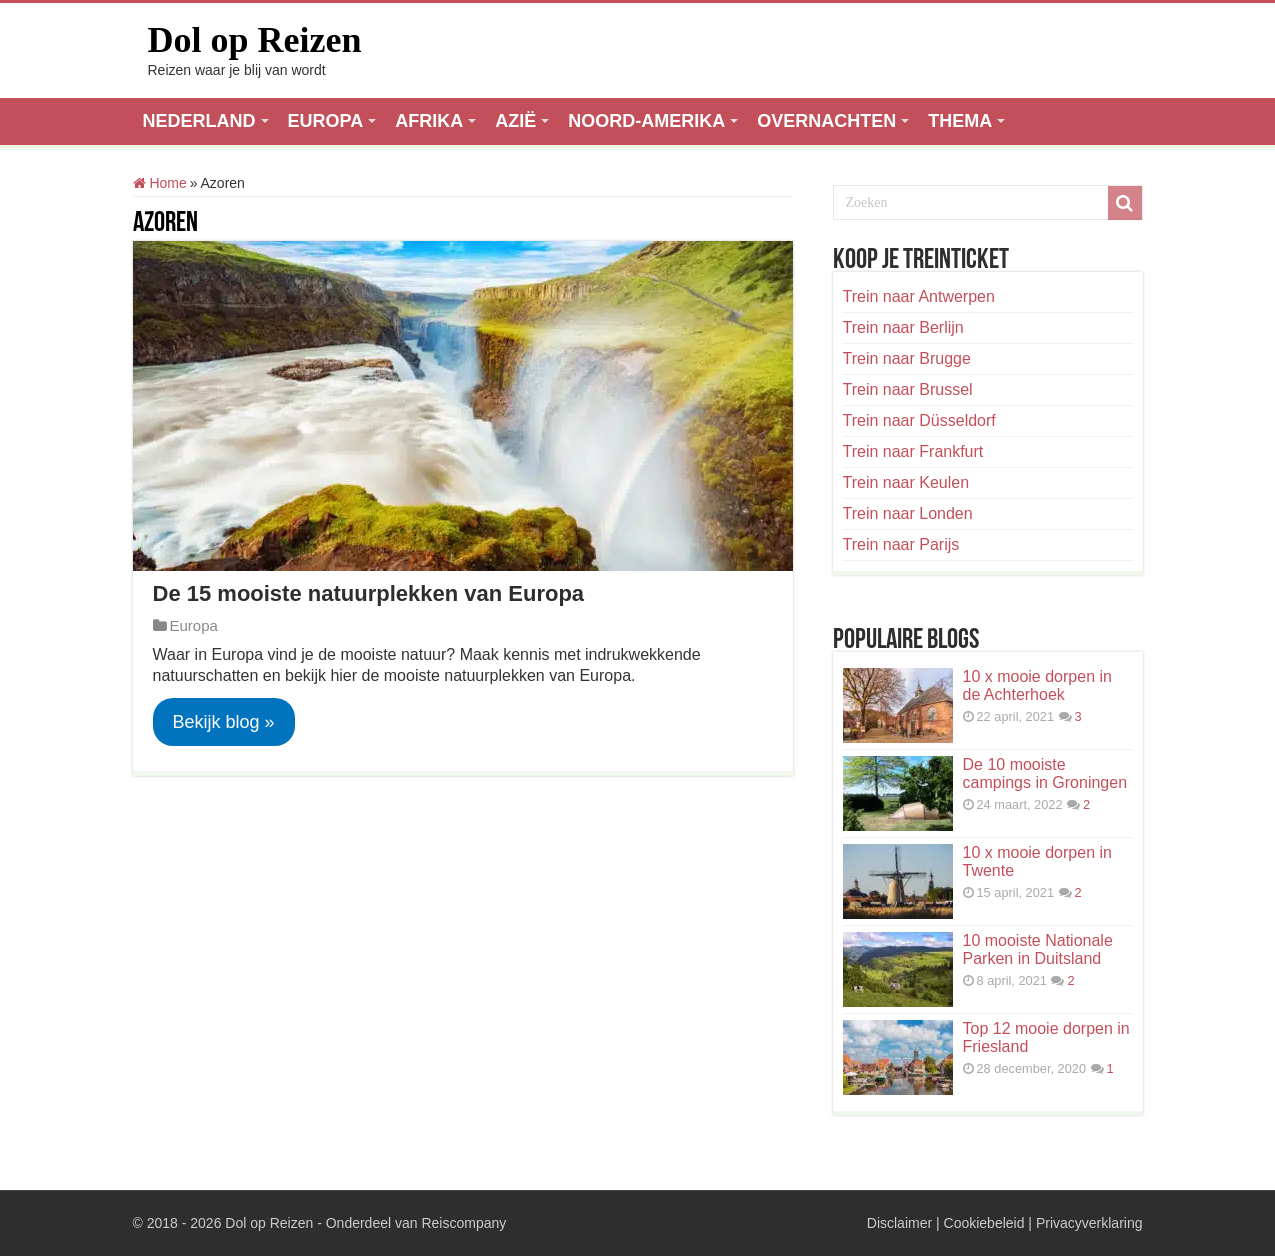 The width and height of the screenshot is (1275, 1256). I want to click on Trein naar Parijs, so click(901, 544).